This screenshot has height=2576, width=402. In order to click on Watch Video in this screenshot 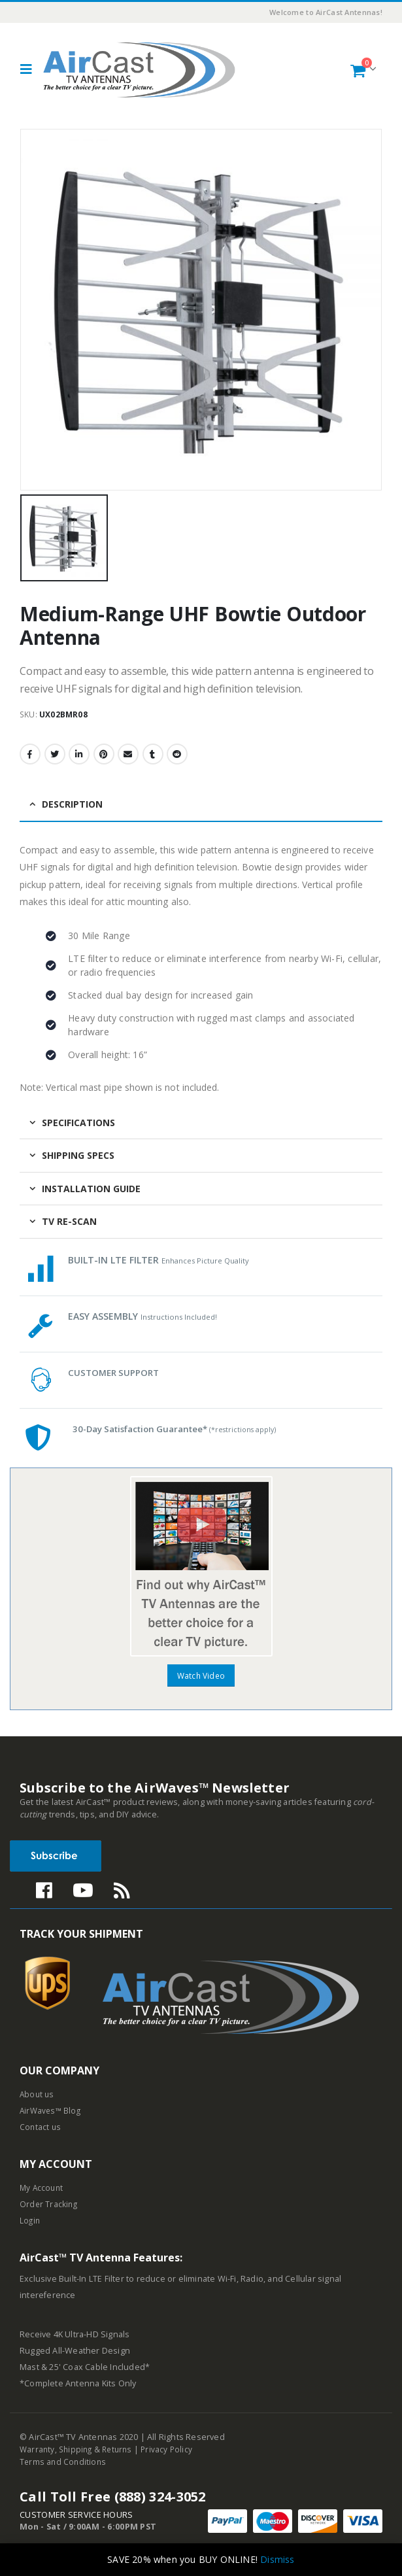, I will do `click(201, 1676)`.